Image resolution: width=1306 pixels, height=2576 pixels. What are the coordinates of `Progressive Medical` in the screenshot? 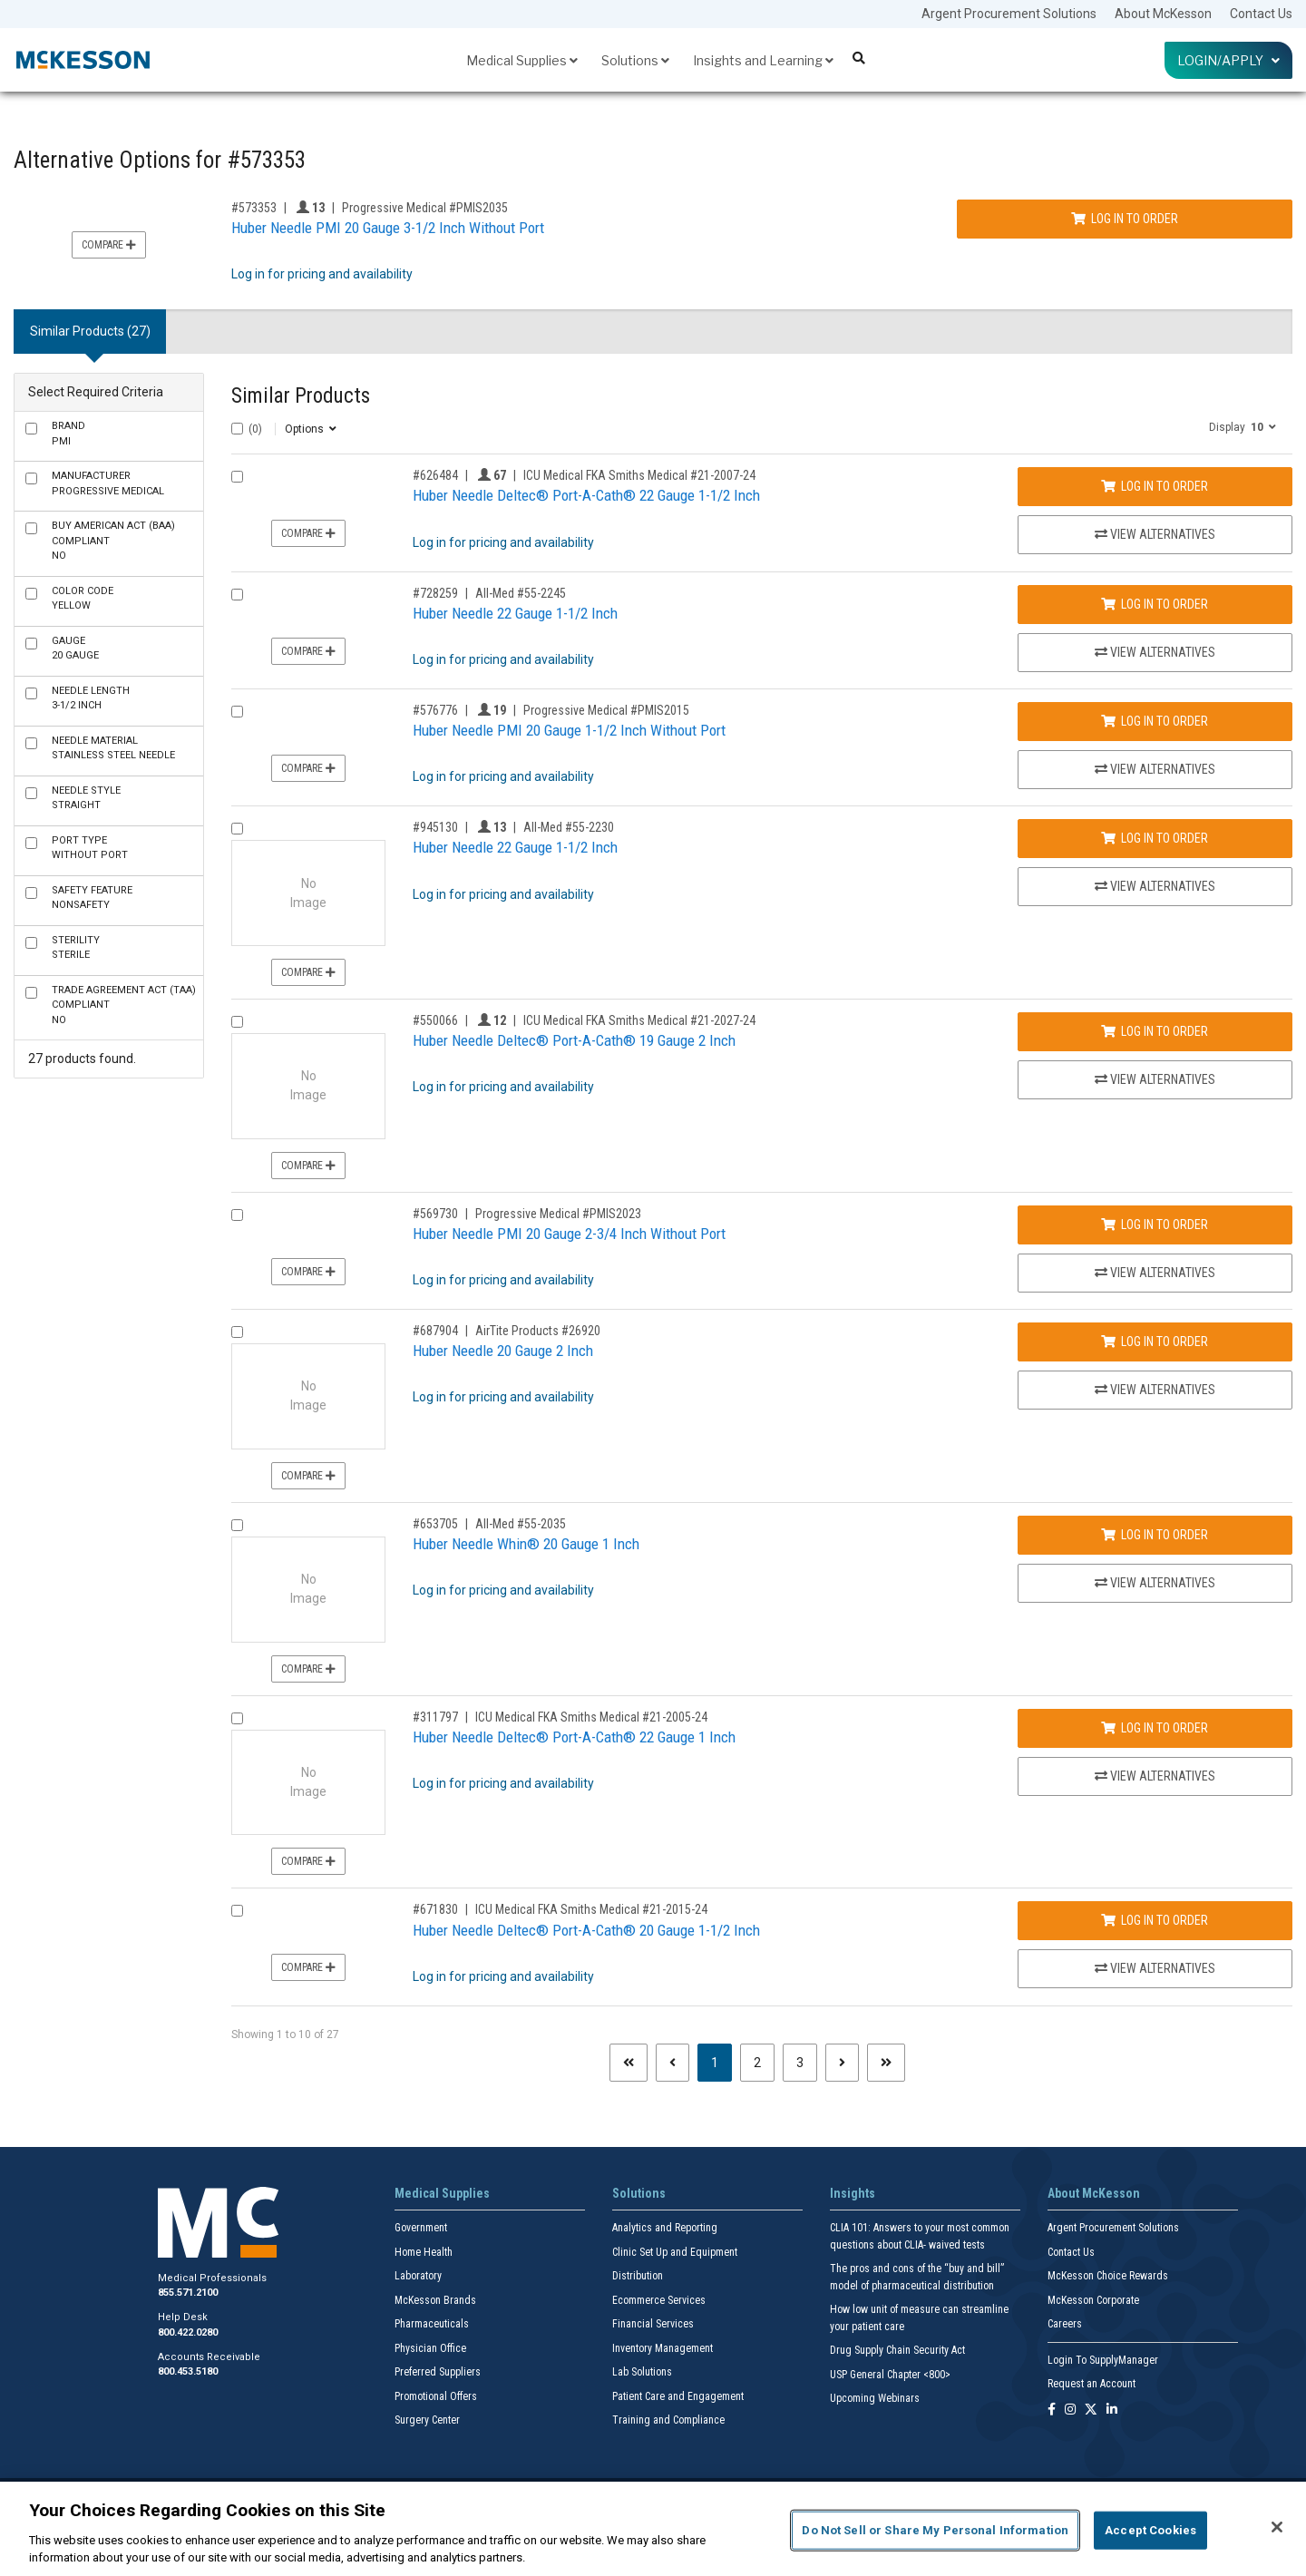 It's located at (108, 483).